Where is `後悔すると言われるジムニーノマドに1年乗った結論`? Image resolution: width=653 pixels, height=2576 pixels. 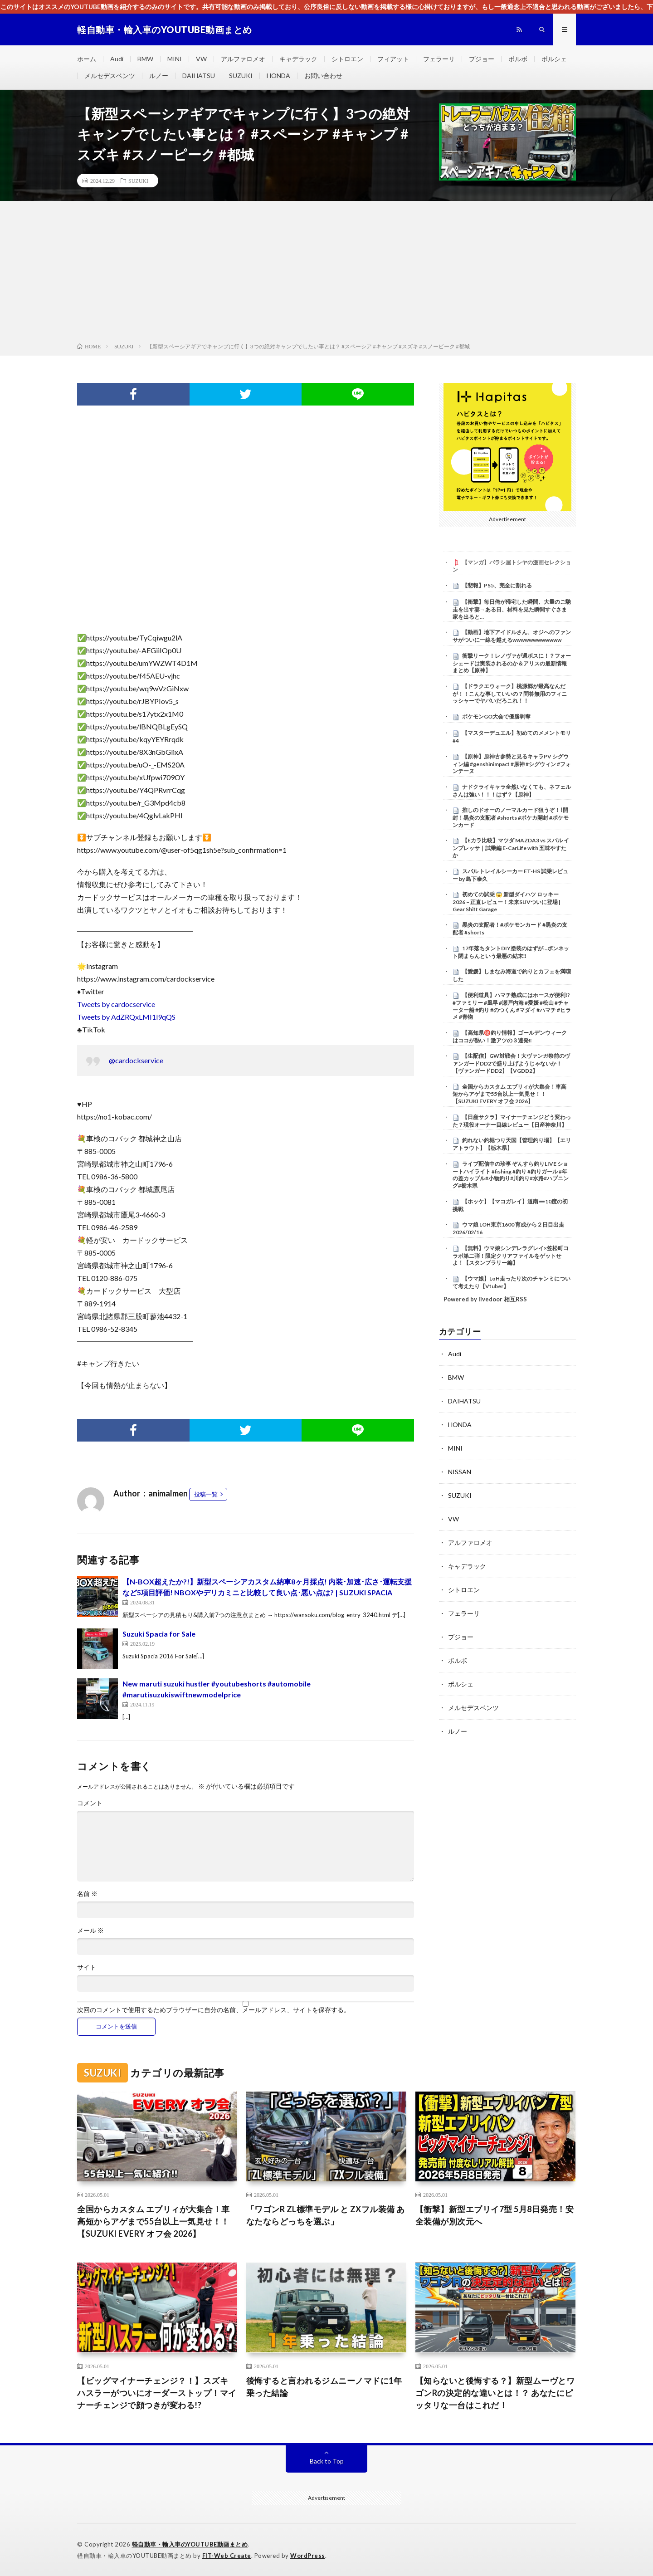 後悔すると言われるジムニーノマドに1年乗った結論 is located at coordinates (324, 2387).